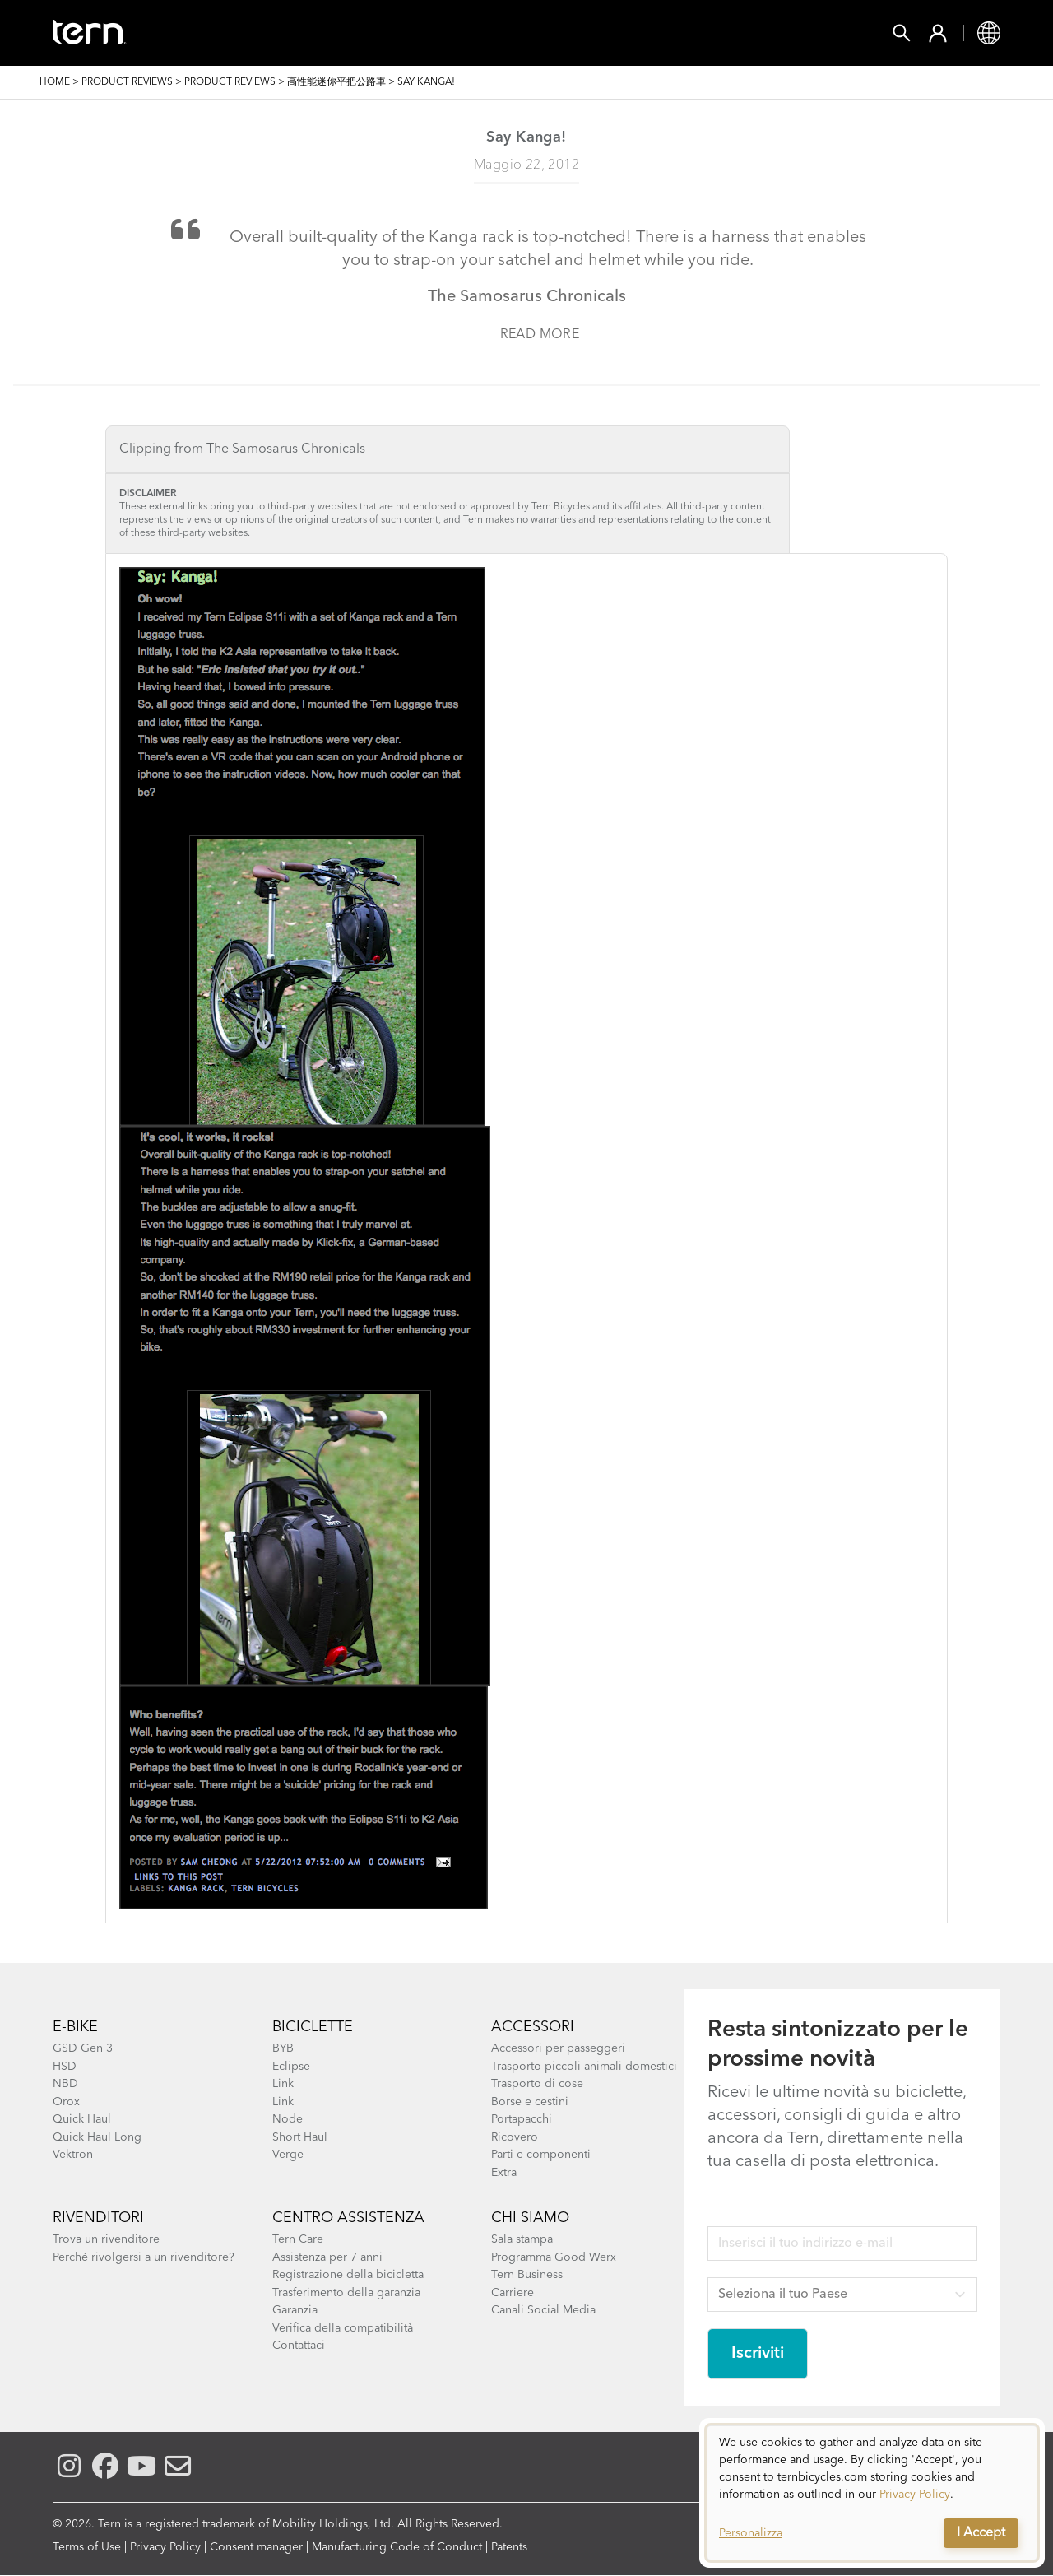 This screenshot has width=1053, height=2576. I want to click on Esplora, so click(644, 33).